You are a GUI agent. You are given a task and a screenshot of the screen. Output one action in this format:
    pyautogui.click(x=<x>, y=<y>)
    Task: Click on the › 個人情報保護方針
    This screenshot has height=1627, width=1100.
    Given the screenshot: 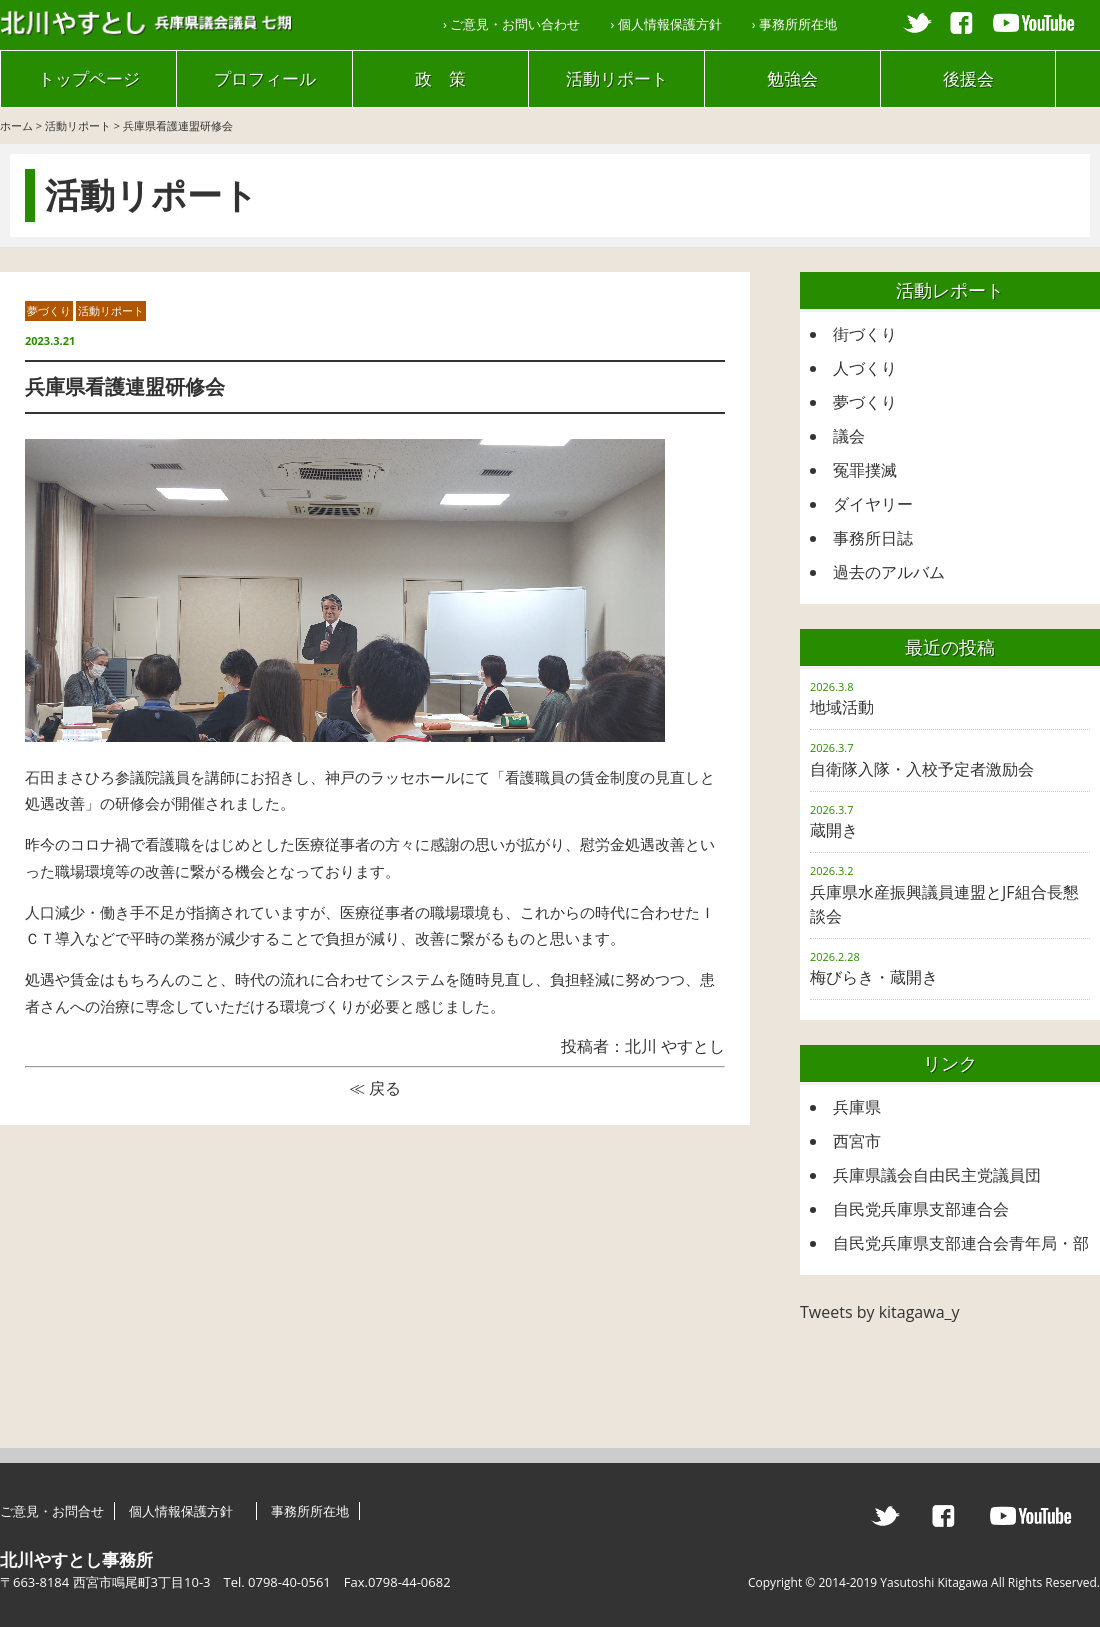 What is the action you would take?
    pyautogui.click(x=665, y=24)
    